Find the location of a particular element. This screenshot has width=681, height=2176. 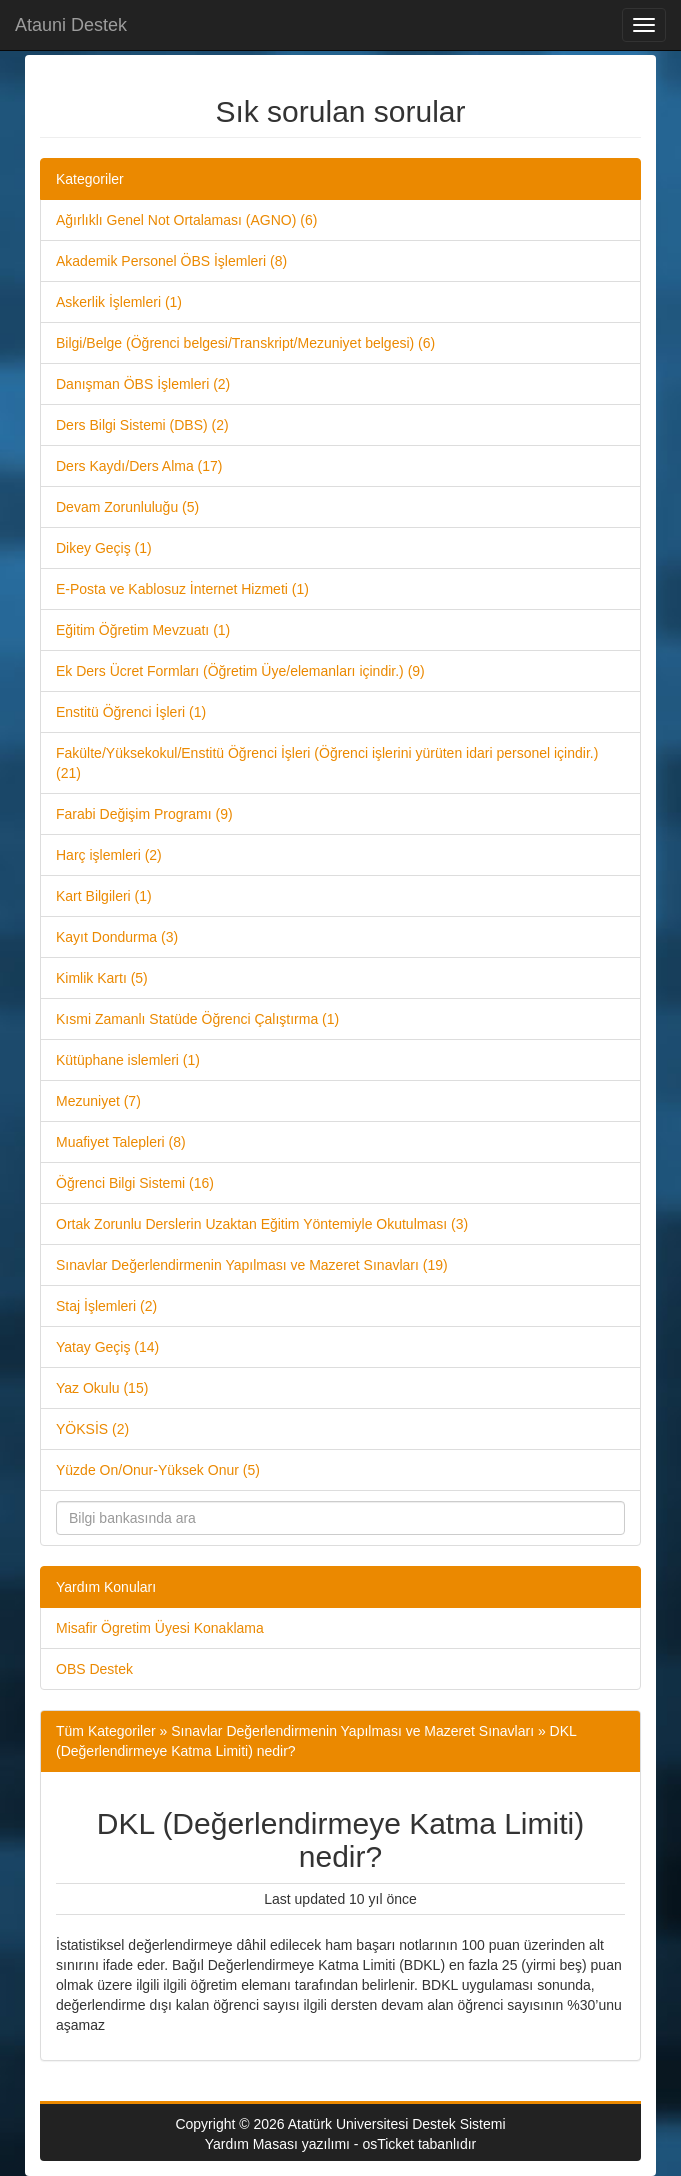

Kısmi Zamanlı Statüde Öğrenci Çalıştırma (1) is located at coordinates (197, 1019).